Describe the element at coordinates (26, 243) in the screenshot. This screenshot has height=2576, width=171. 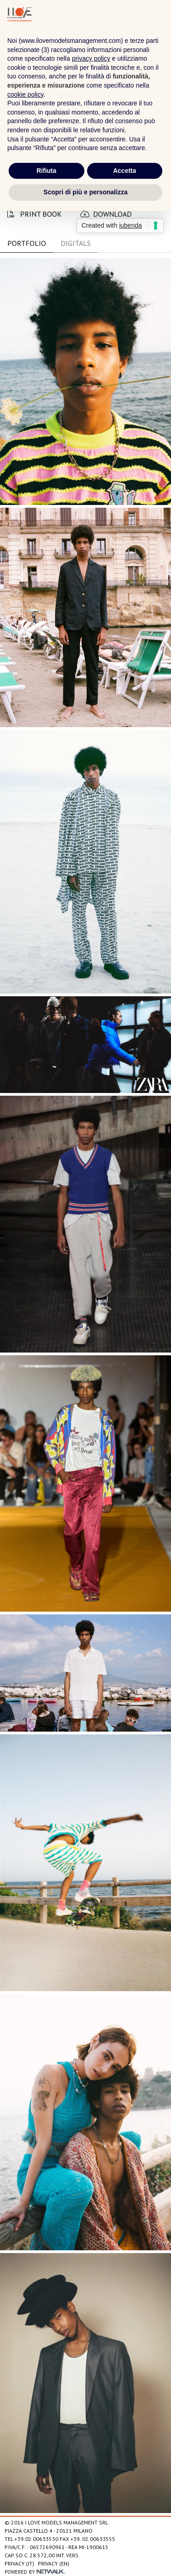
I see `PORTFOLIO` at that location.